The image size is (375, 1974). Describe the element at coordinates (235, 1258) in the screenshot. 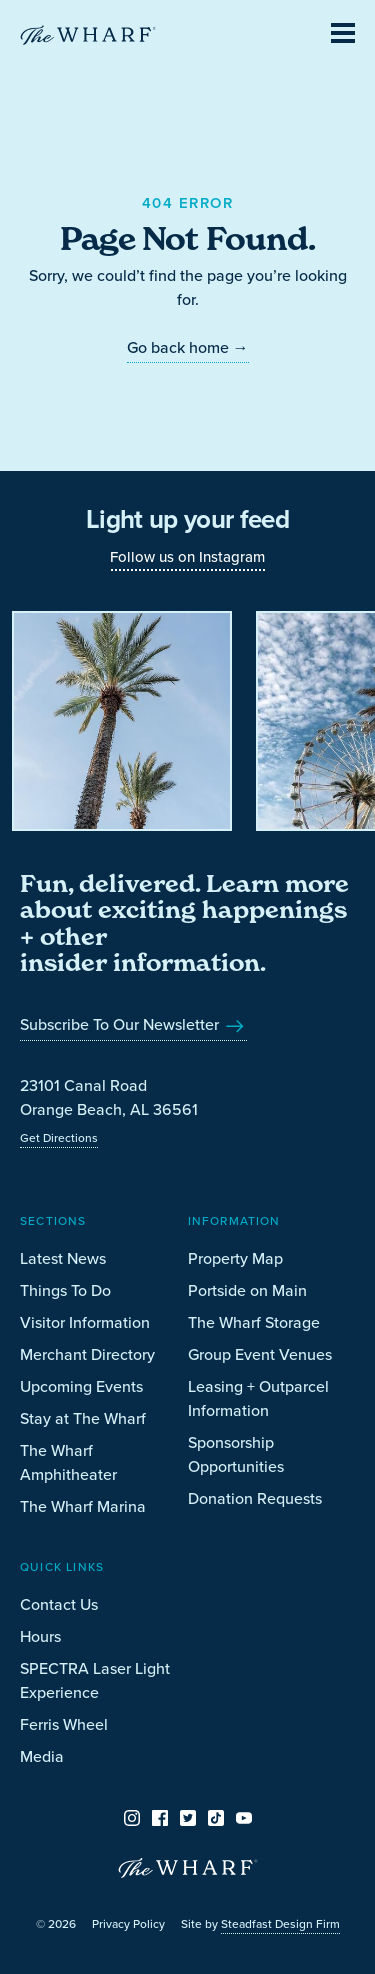

I see `Property Map` at that location.